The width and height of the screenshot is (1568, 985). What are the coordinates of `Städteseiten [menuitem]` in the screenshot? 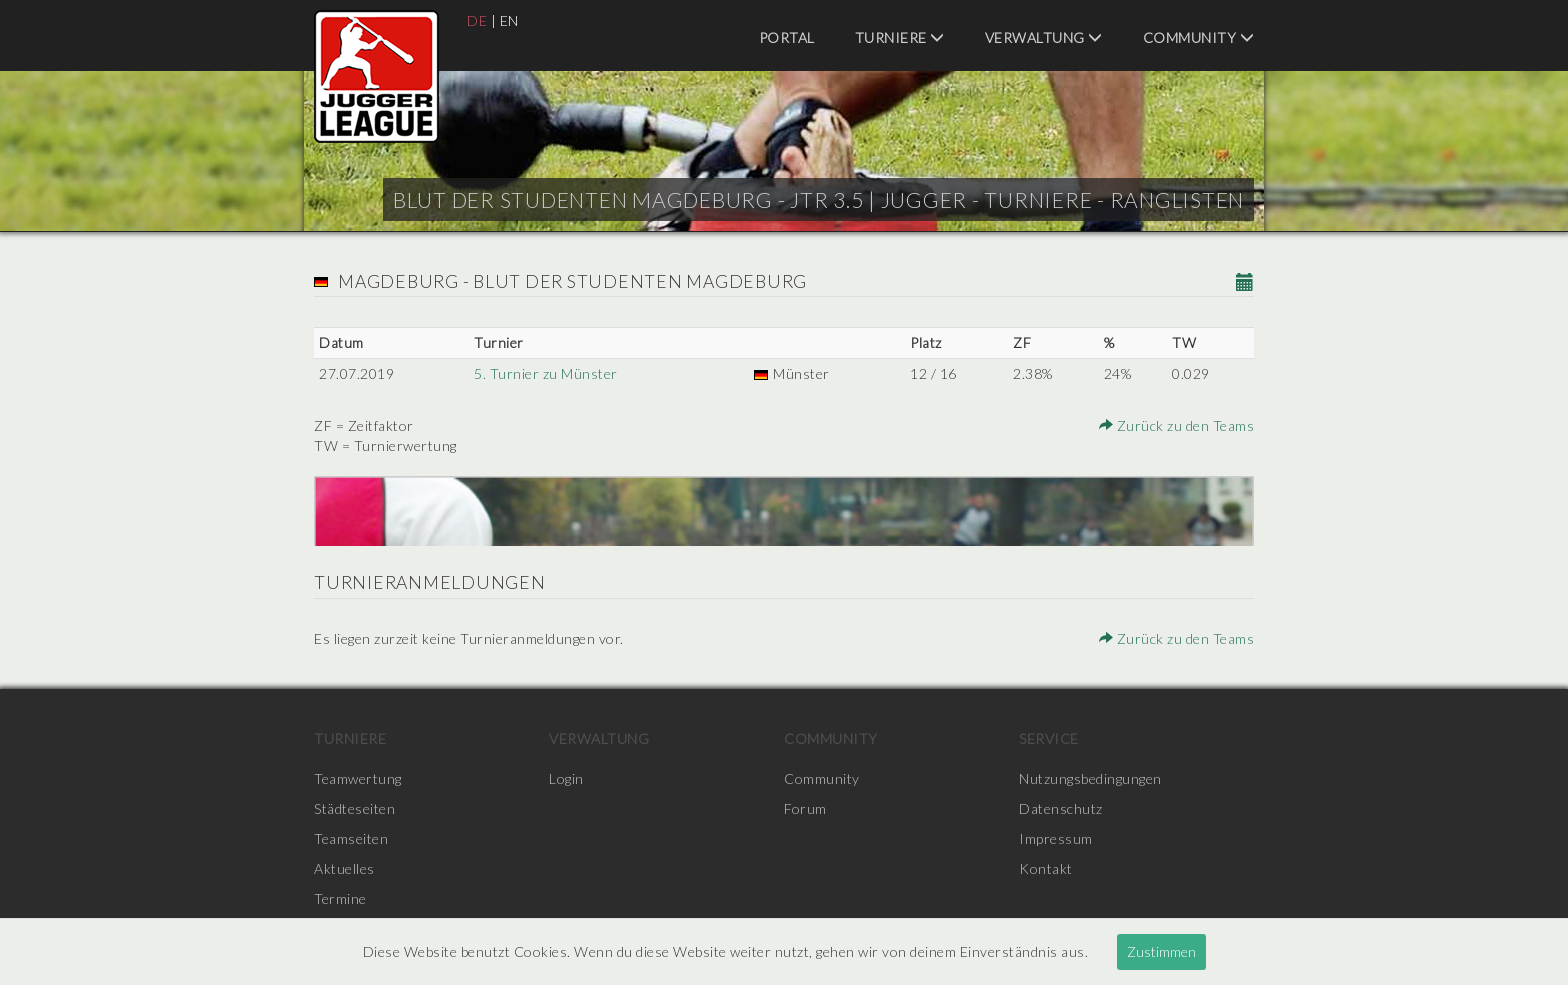 It's located at (354, 808).